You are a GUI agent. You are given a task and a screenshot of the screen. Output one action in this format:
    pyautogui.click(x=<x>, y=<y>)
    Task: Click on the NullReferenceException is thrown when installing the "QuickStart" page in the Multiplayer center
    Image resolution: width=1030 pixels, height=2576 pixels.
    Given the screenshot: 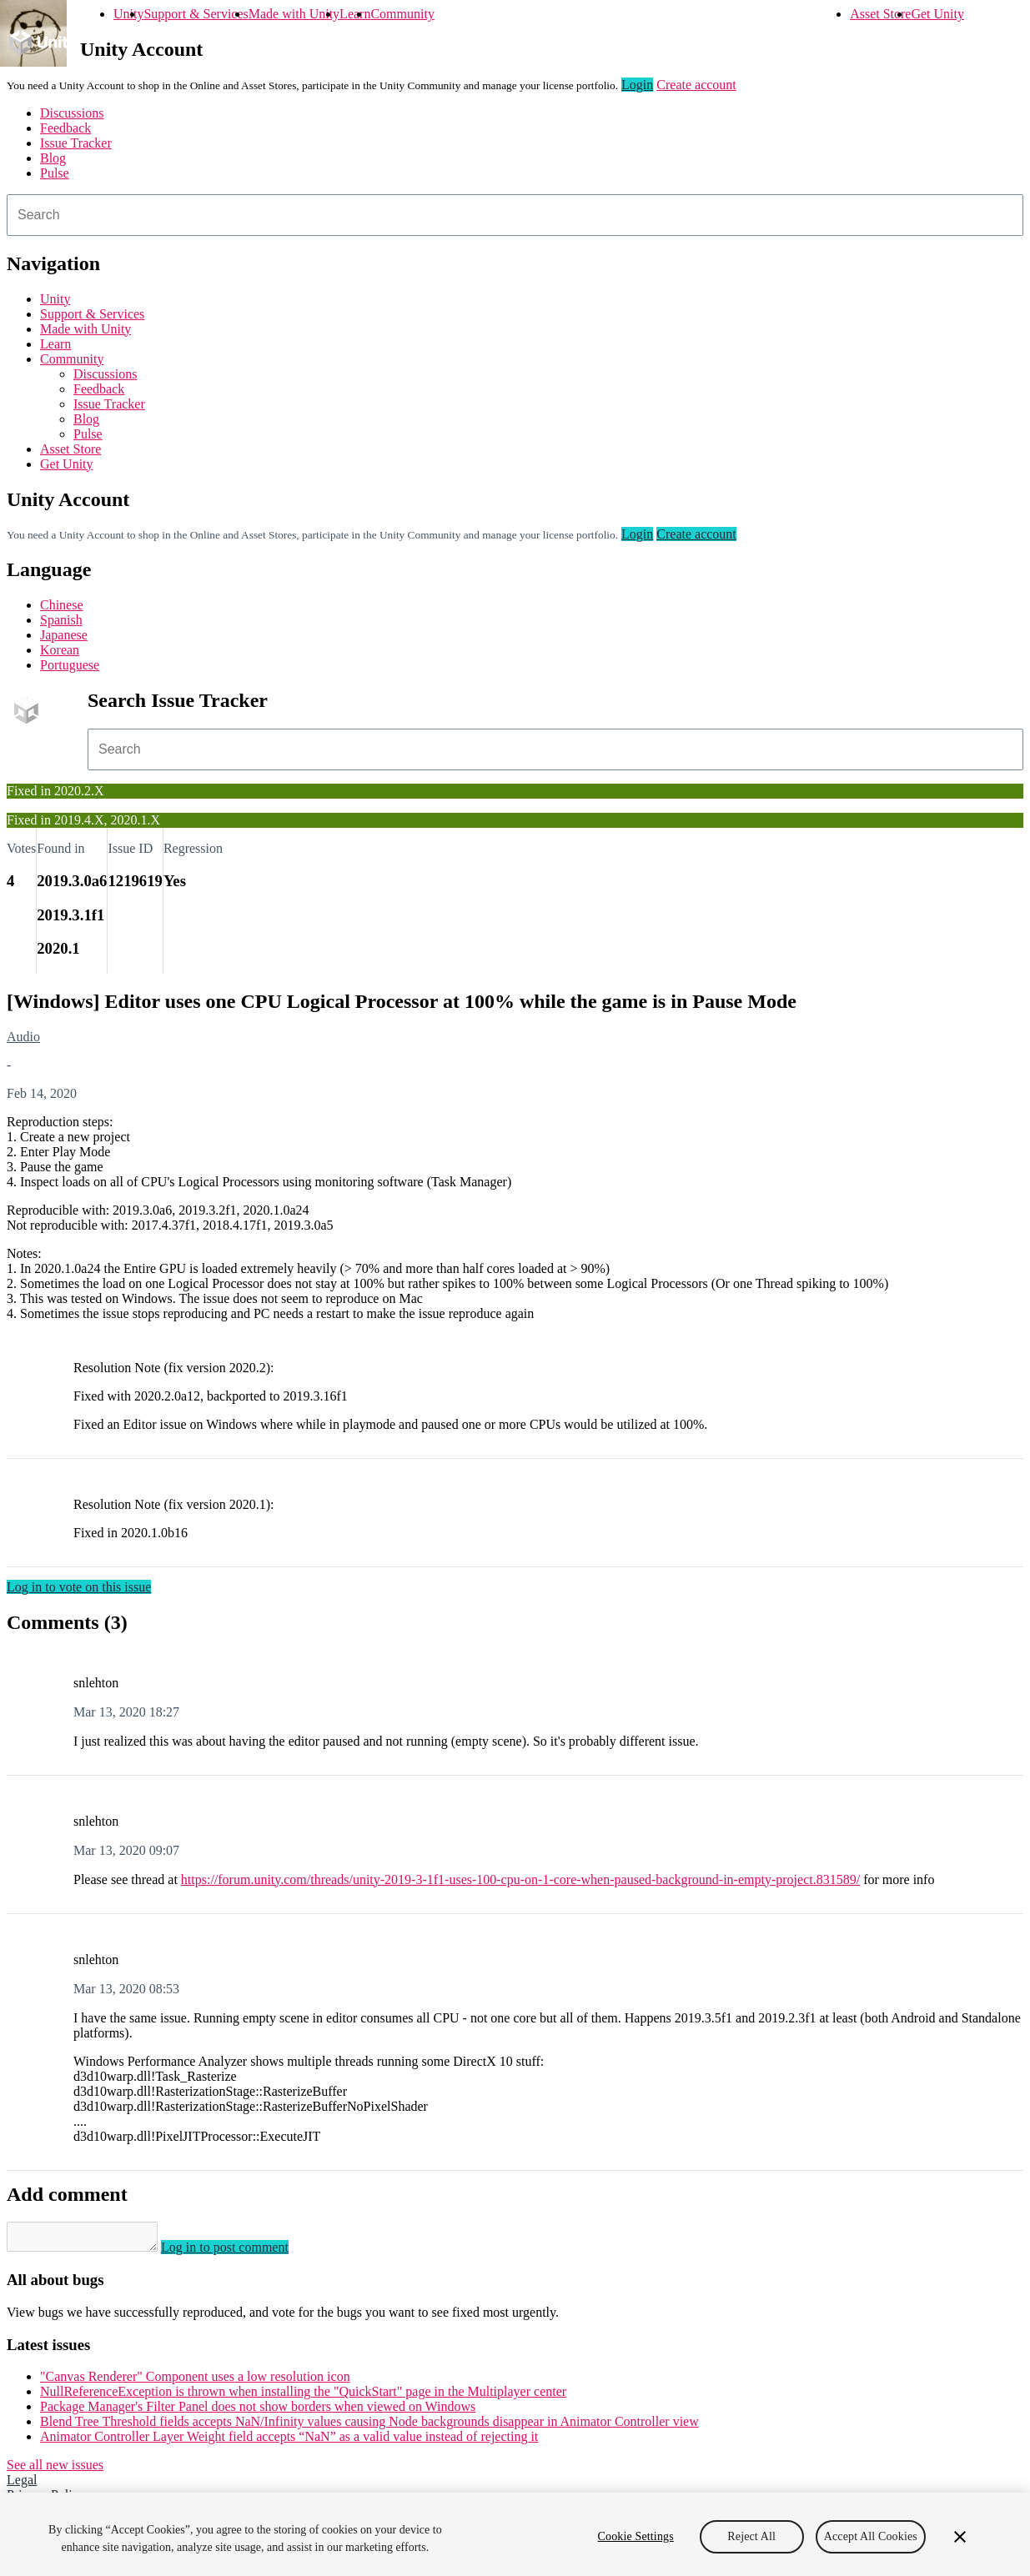 What is the action you would take?
    pyautogui.click(x=303, y=2396)
    